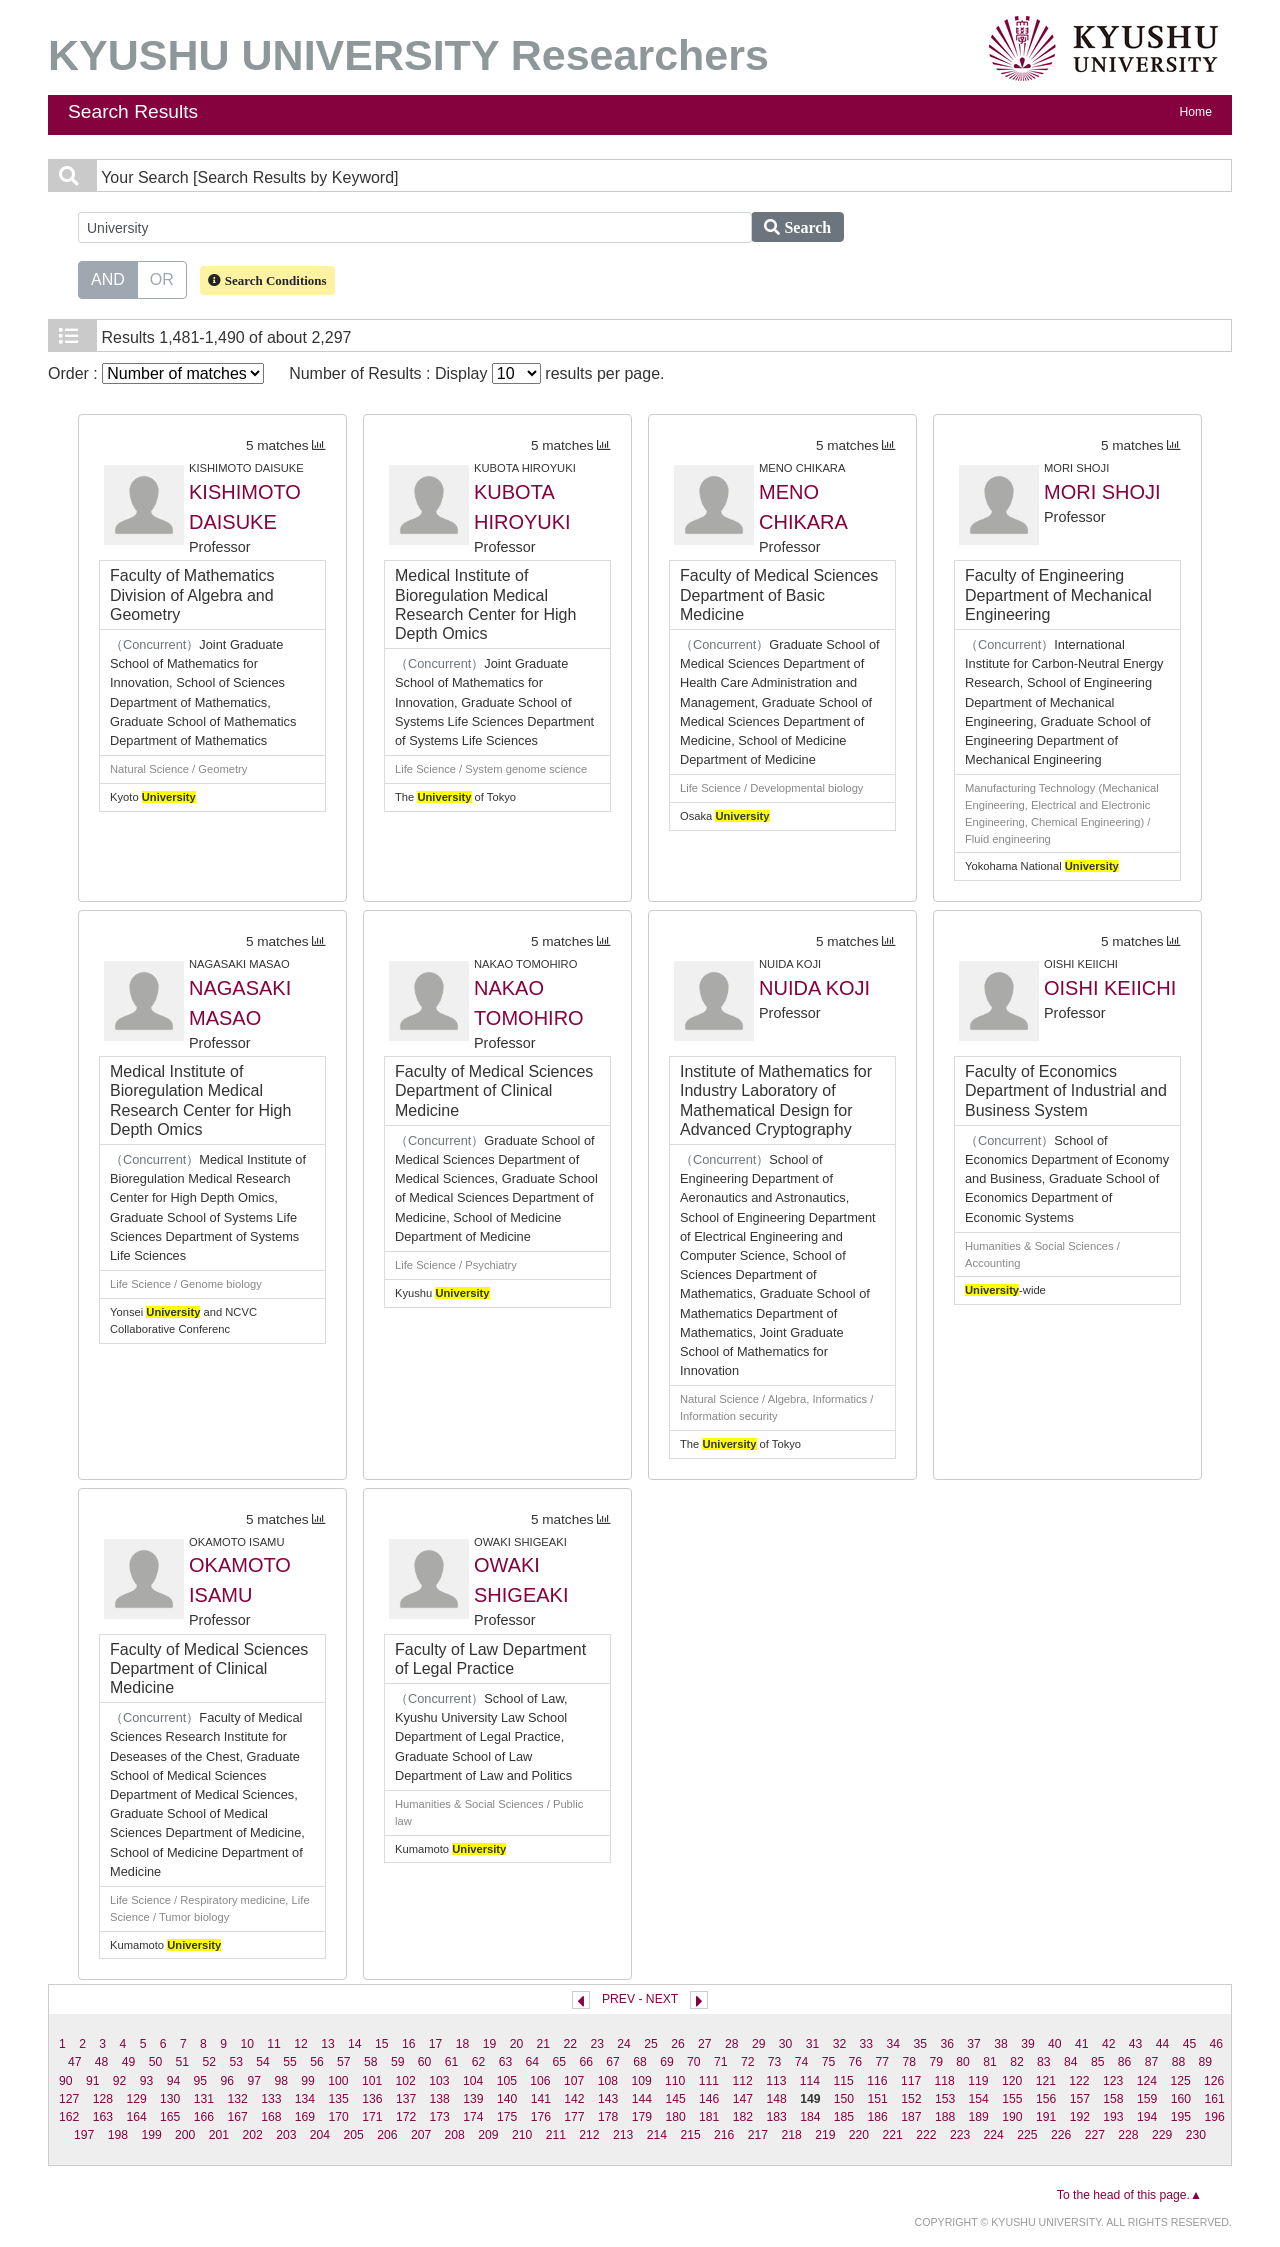 Image resolution: width=1280 pixels, height=2247 pixels. I want to click on 178, so click(608, 2117).